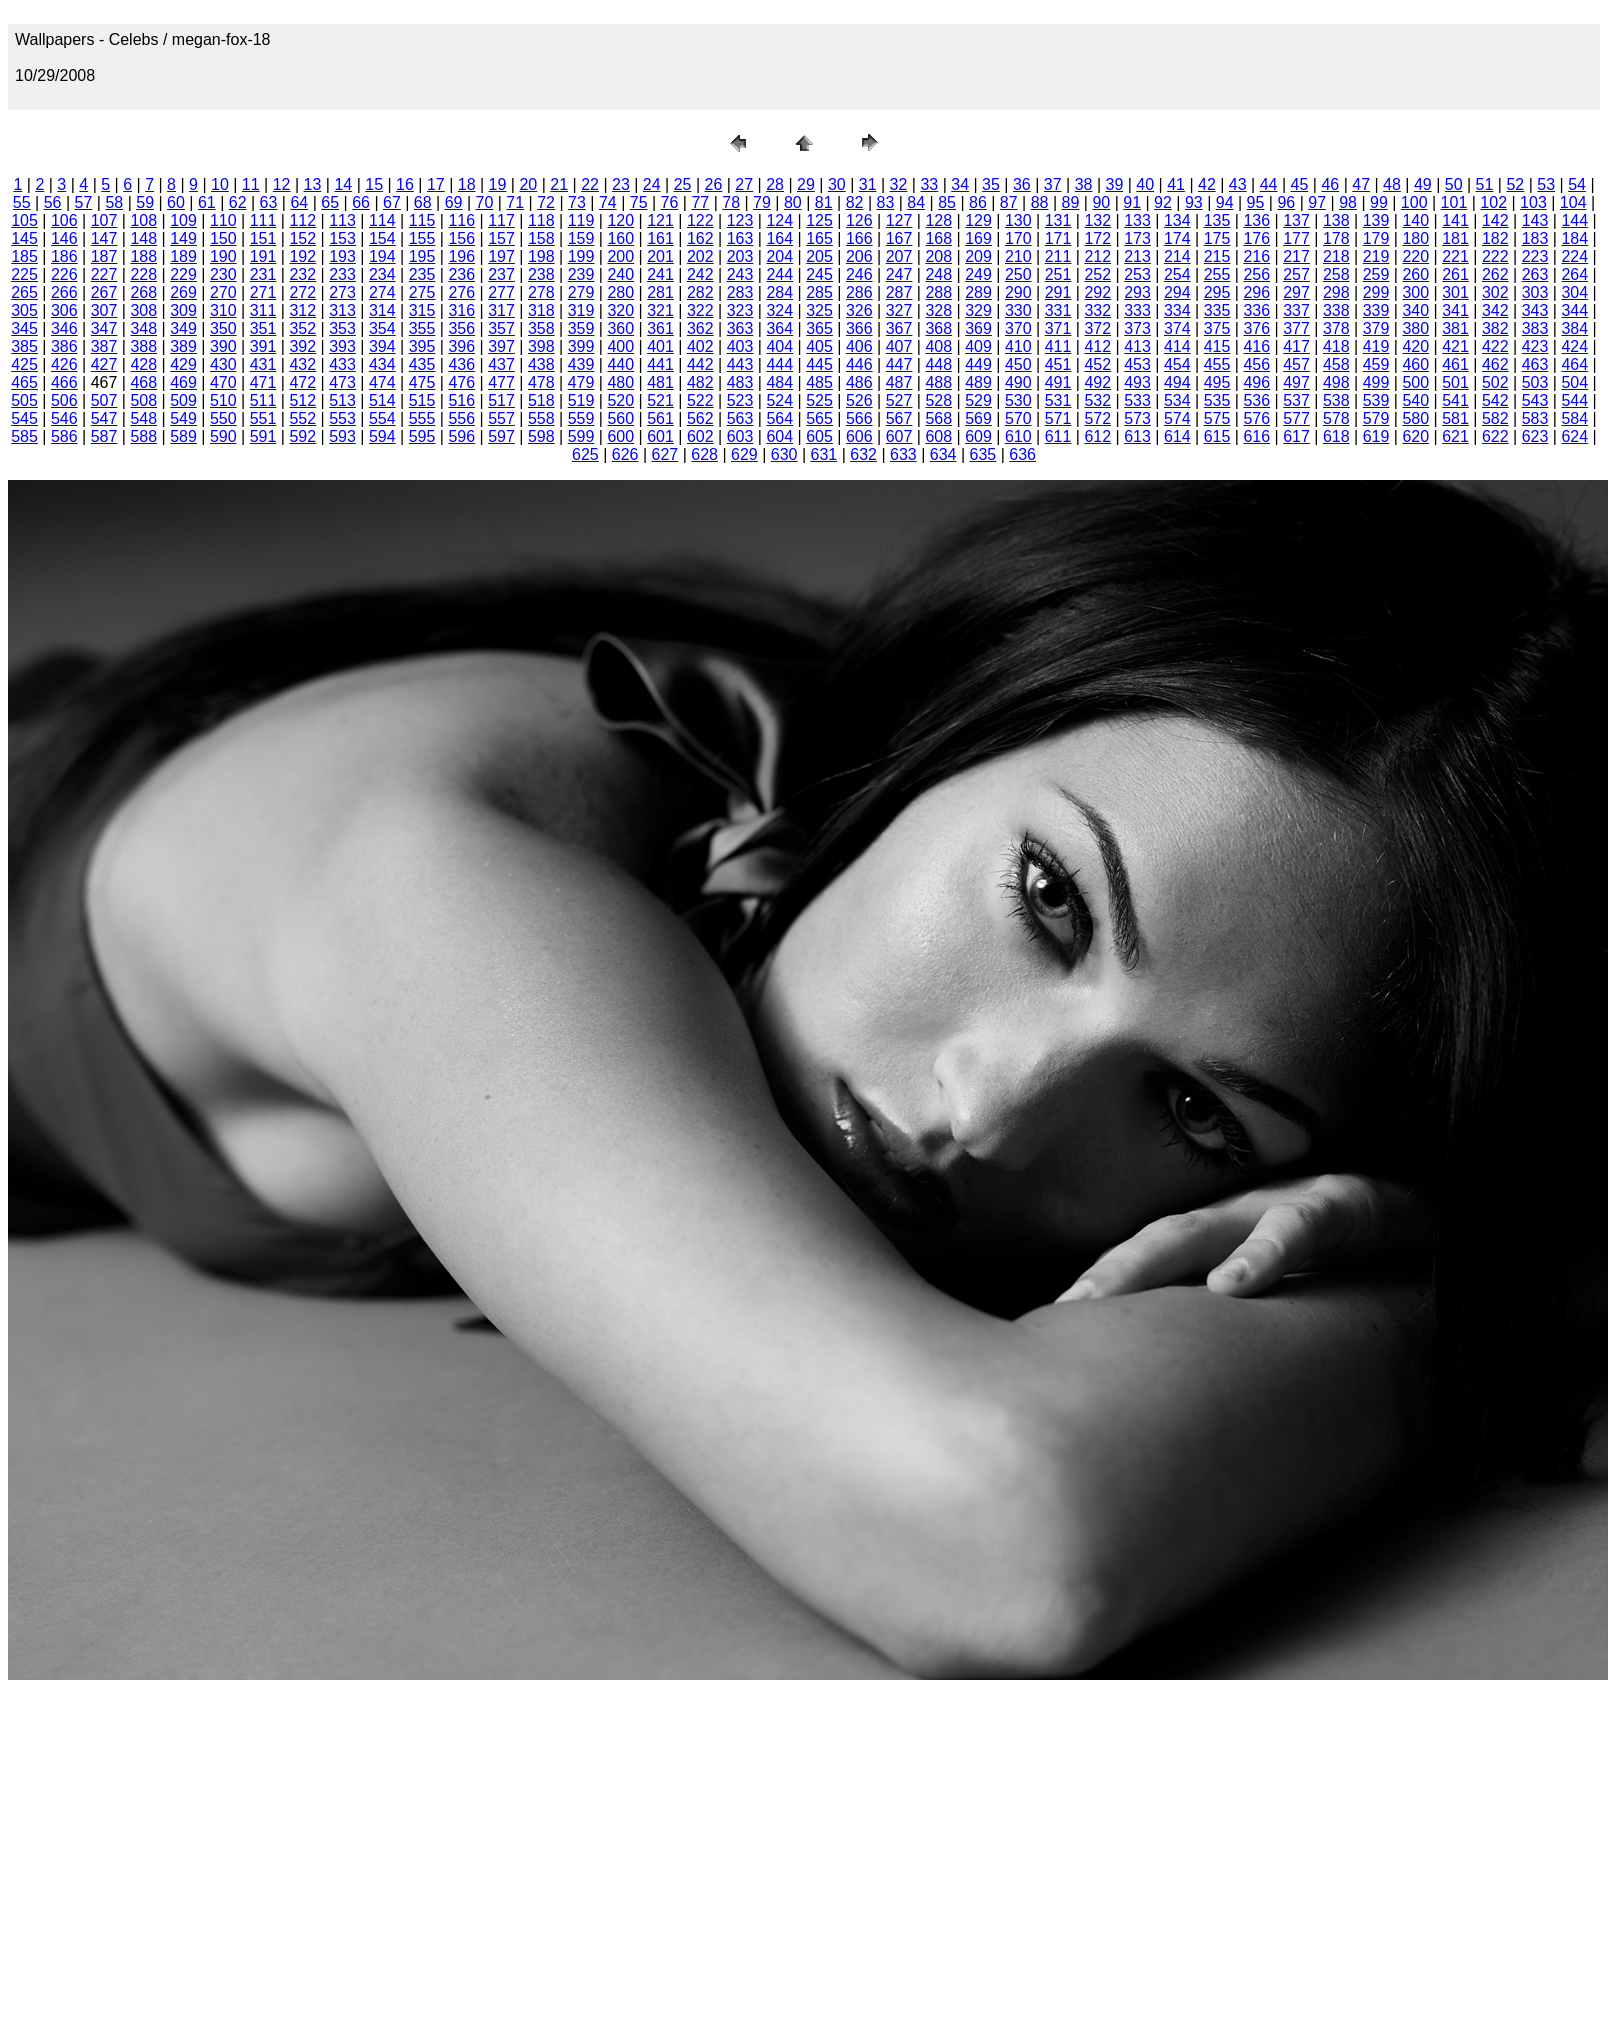 The height and width of the screenshot is (2034, 1608). Describe the element at coordinates (541, 382) in the screenshot. I see `478` at that location.